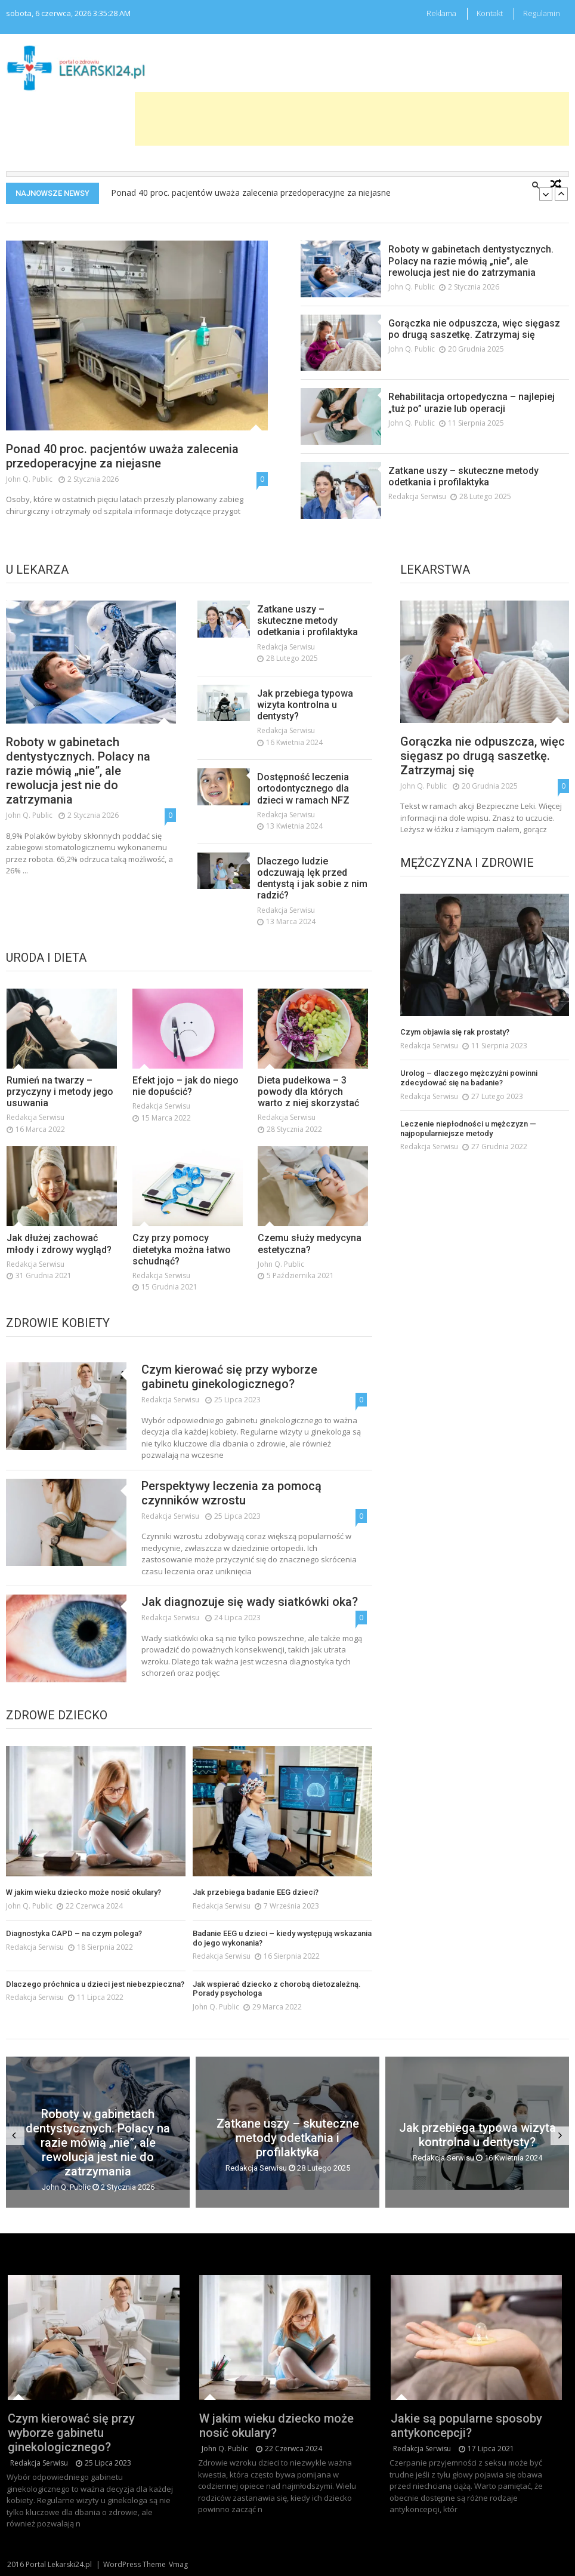 This screenshot has width=575, height=2576. I want to click on Lekarstwa, so click(435, 569).